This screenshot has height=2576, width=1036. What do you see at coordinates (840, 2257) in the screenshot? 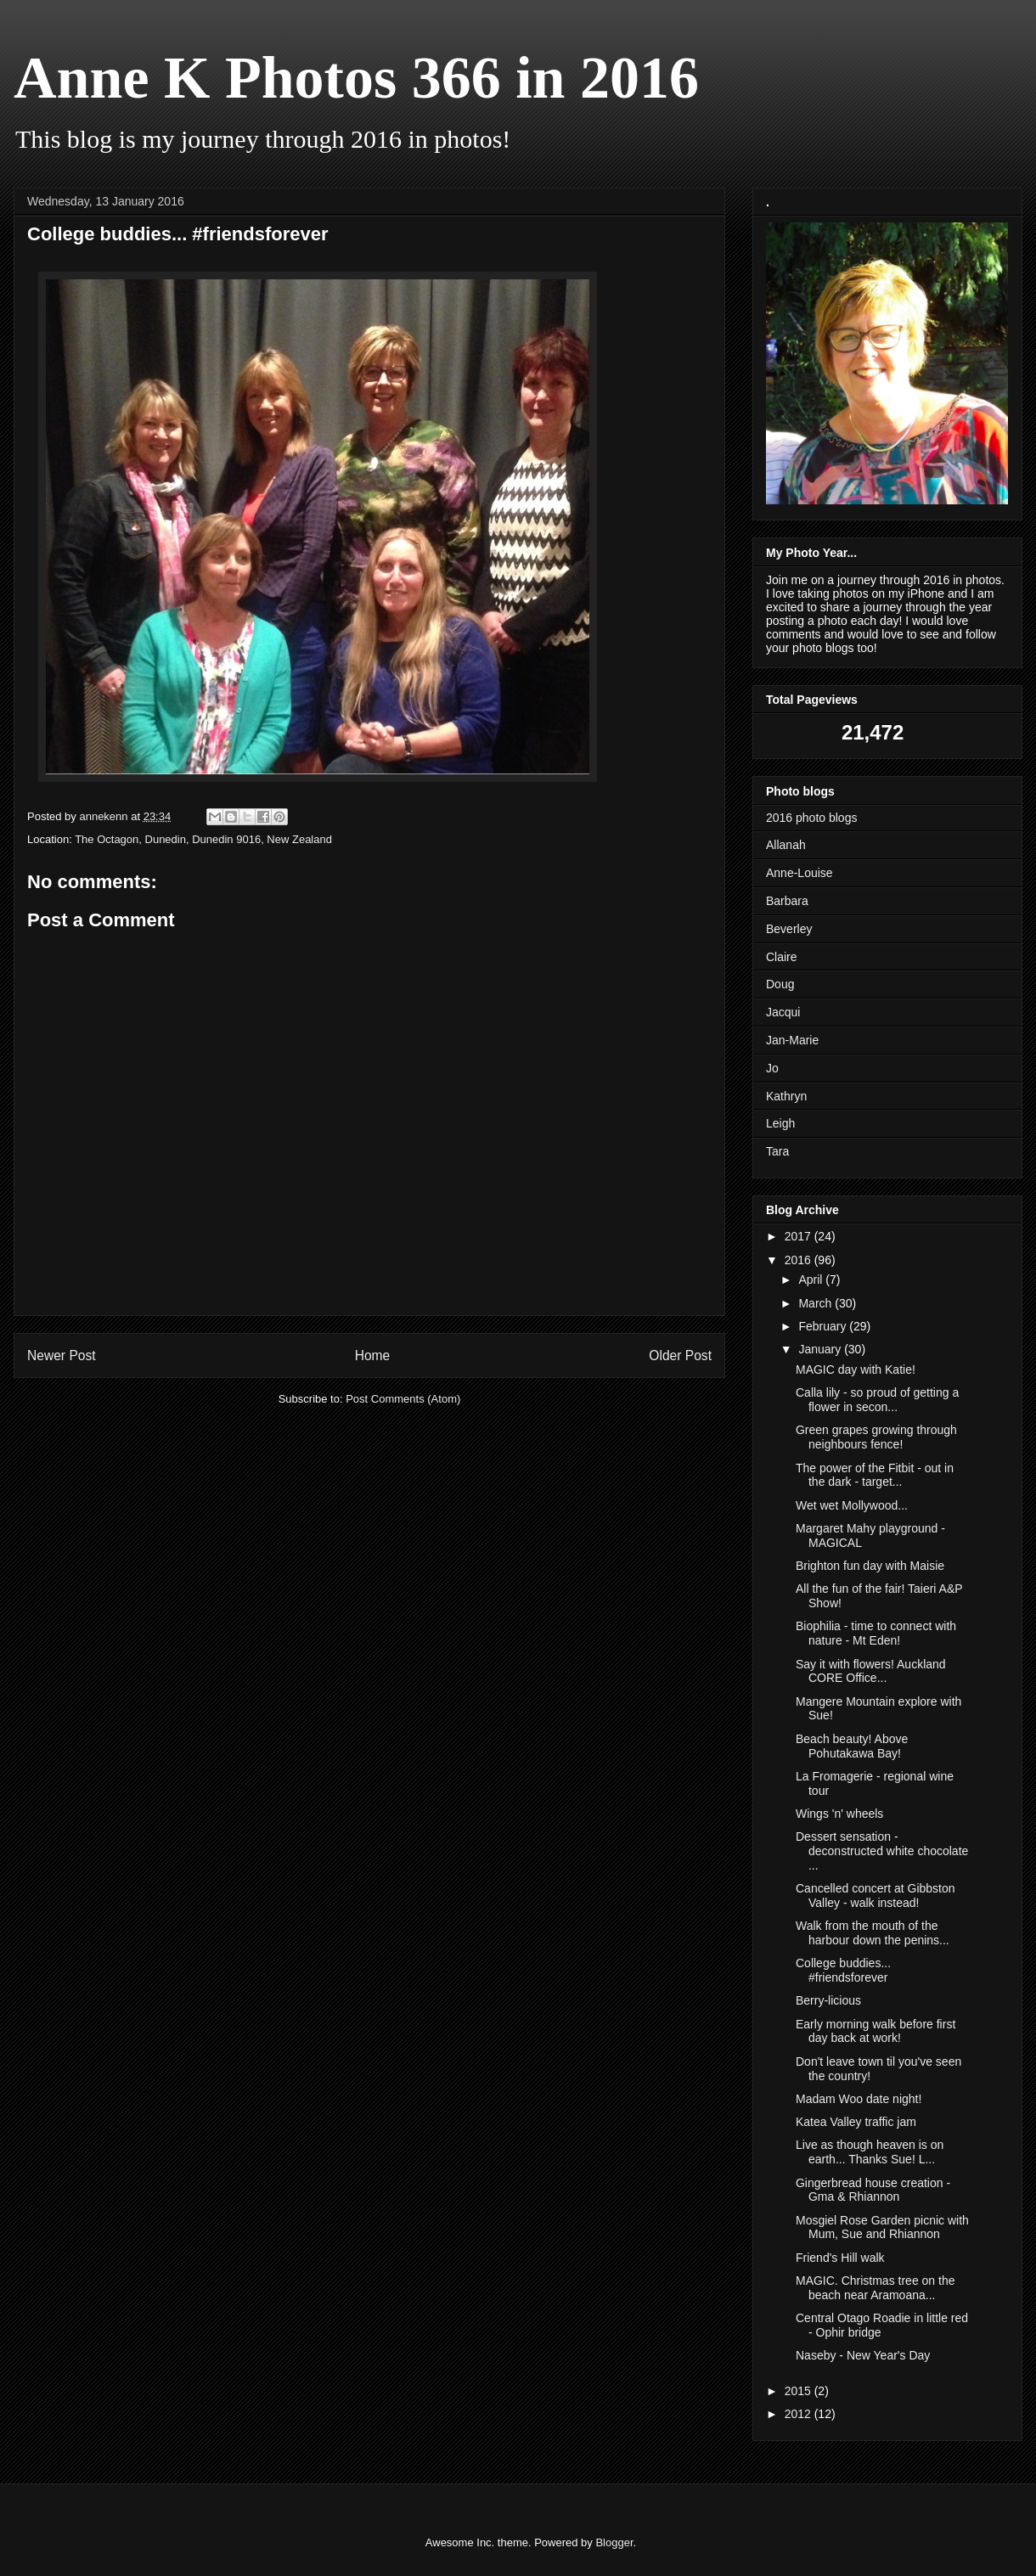
I see `Friend's Hill walk` at bounding box center [840, 2257].